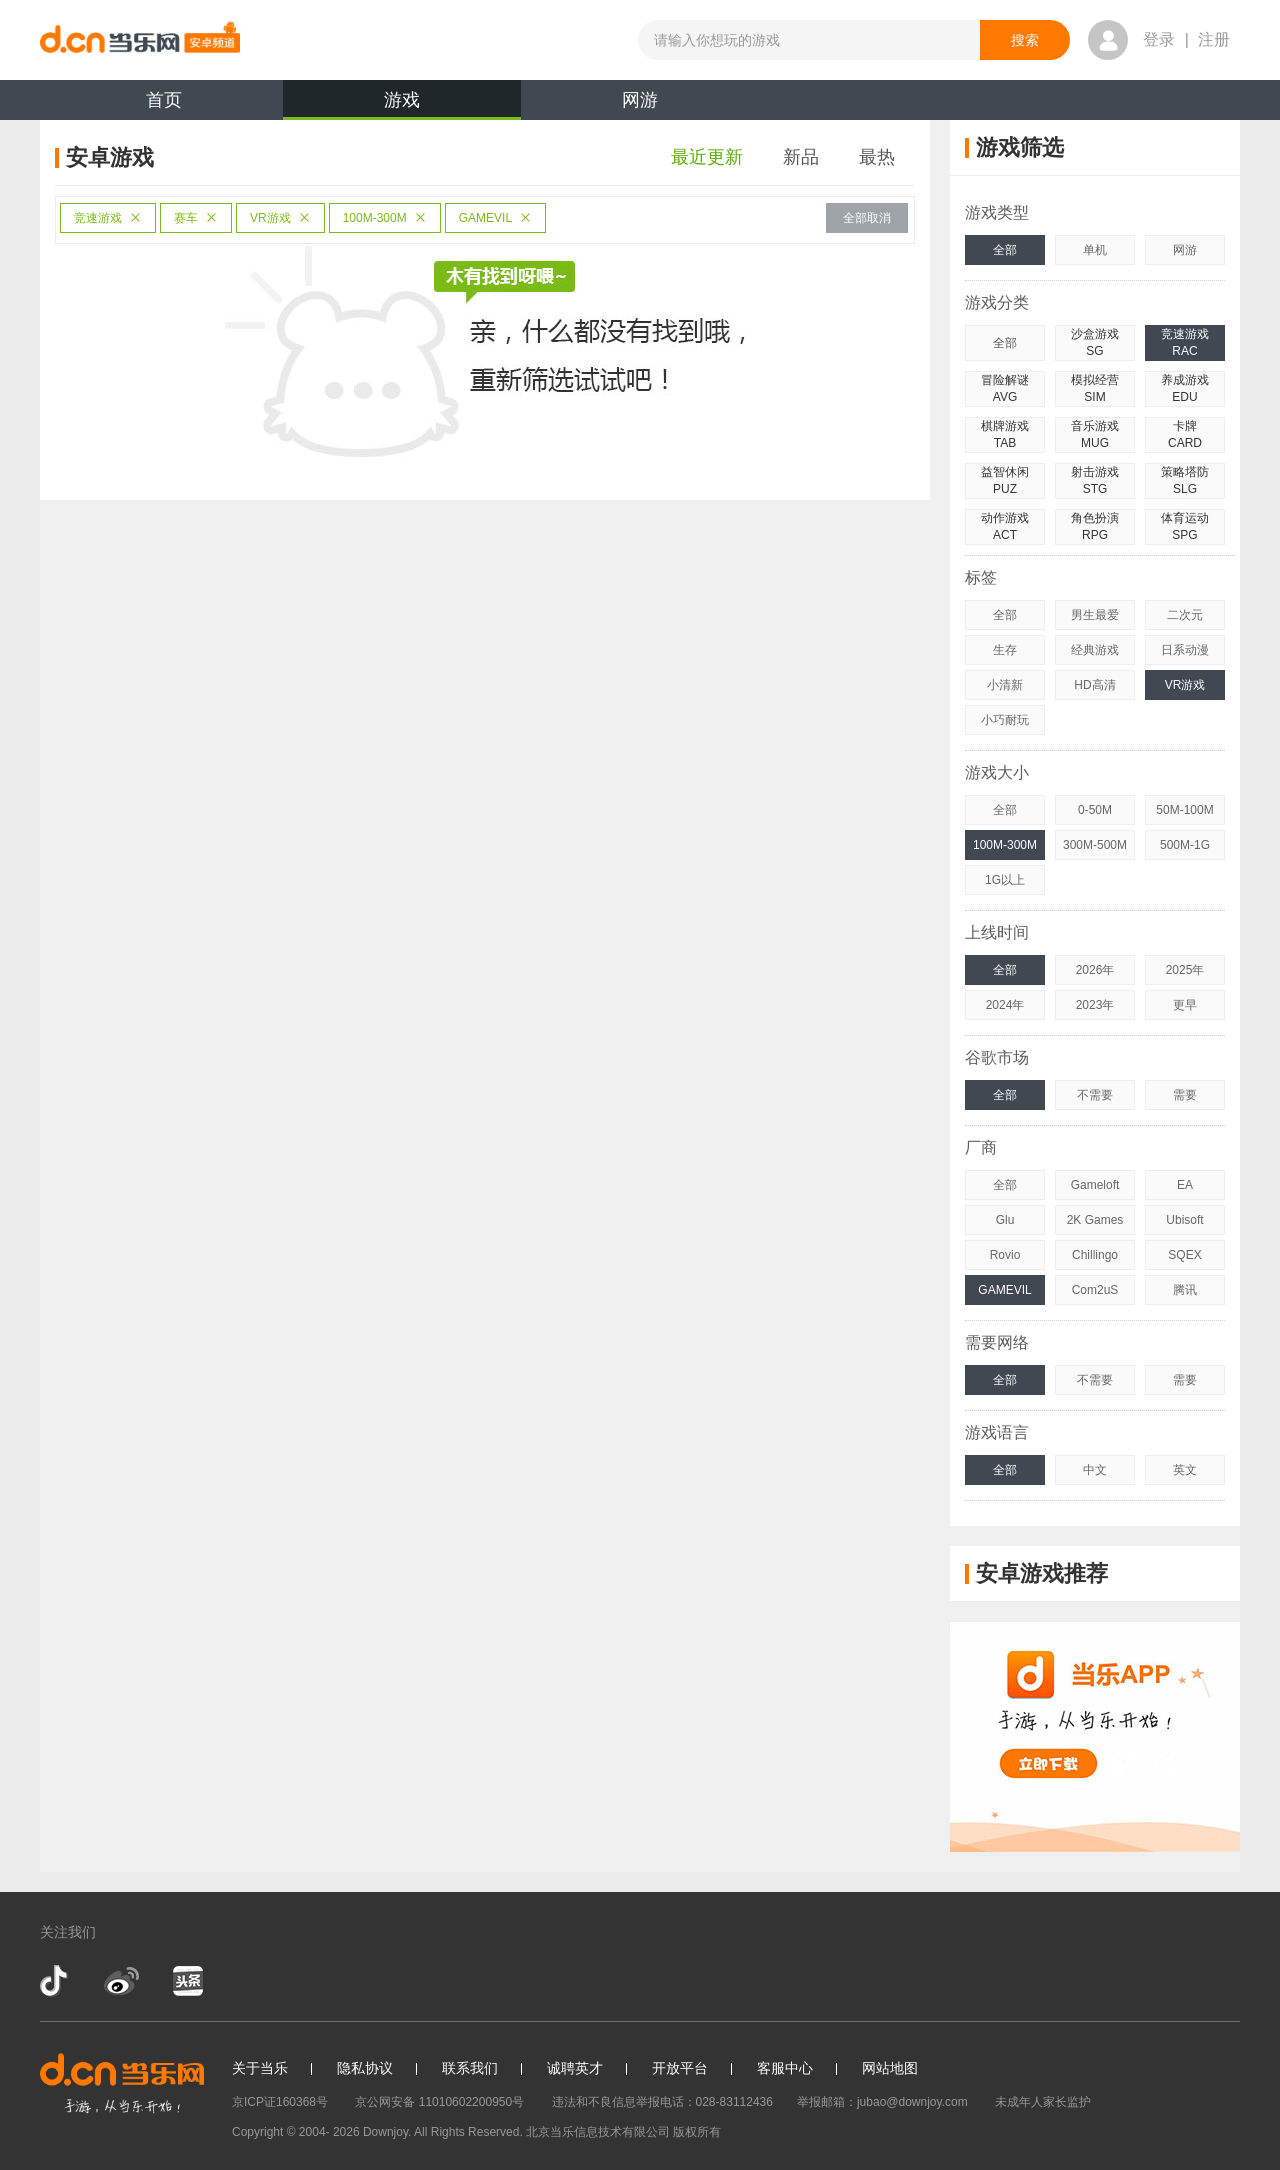 This screenshot has width=1280, height=2170. What do you see at coordinates (1185, 845) in the screenshot?
I see `500M-1G` at bounding box center [1185, 845].